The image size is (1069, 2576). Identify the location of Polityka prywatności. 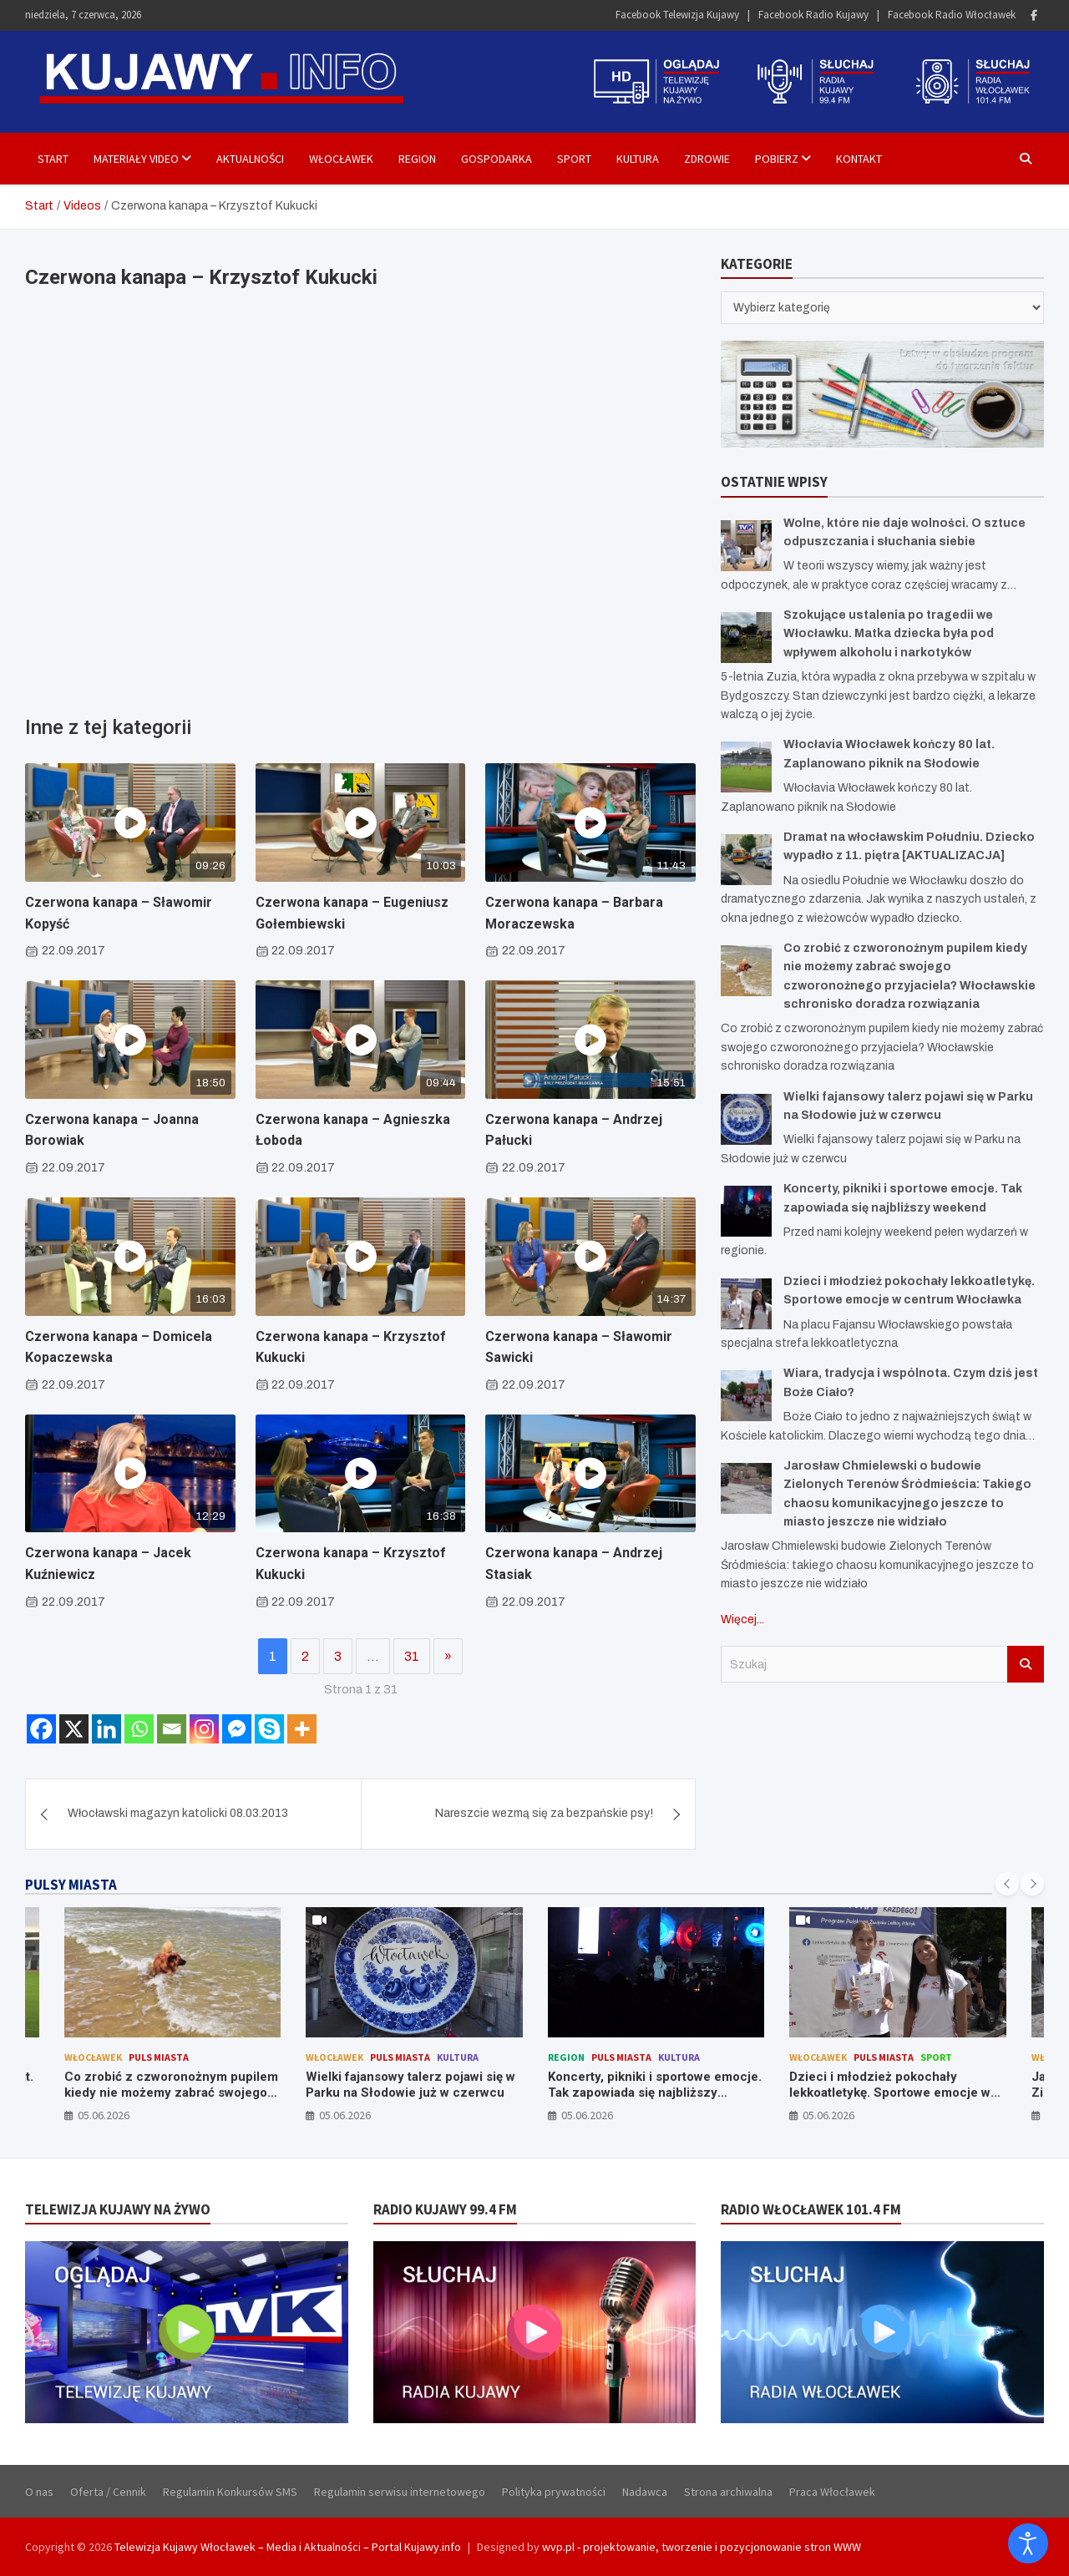
(553, 2491).